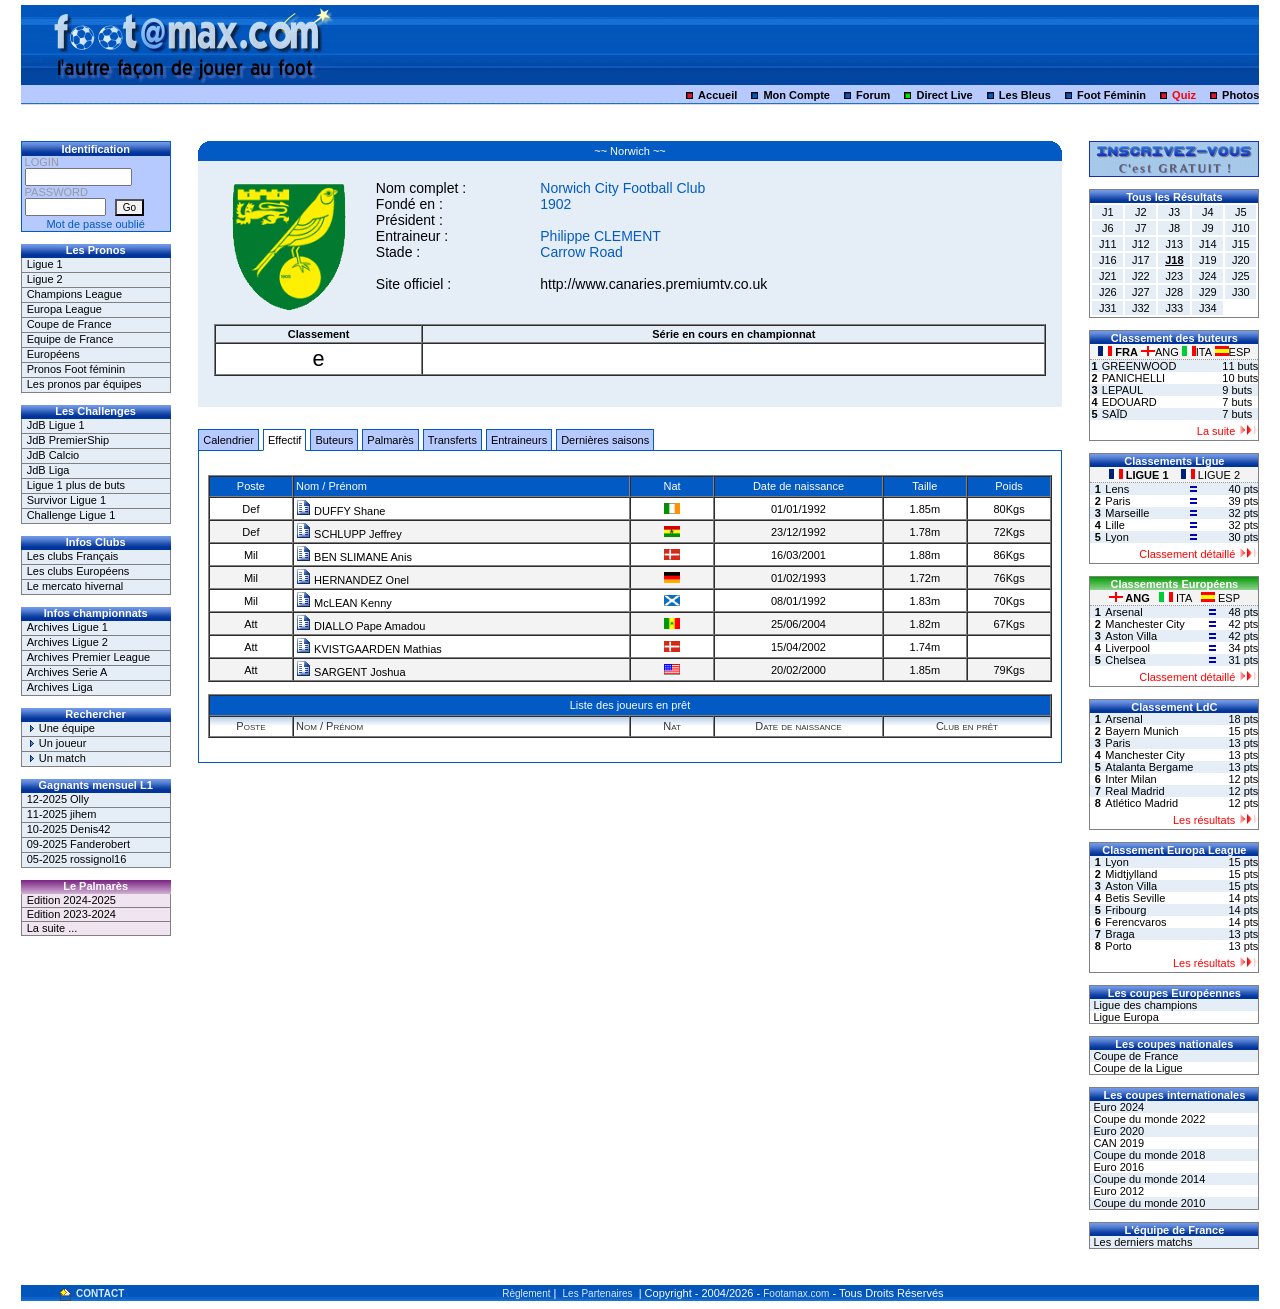 The height and width of the screenshot is (1309, 1280). Describe the element at coordinates (1118, 946) in the screenshot. I see `Porto` at that location.